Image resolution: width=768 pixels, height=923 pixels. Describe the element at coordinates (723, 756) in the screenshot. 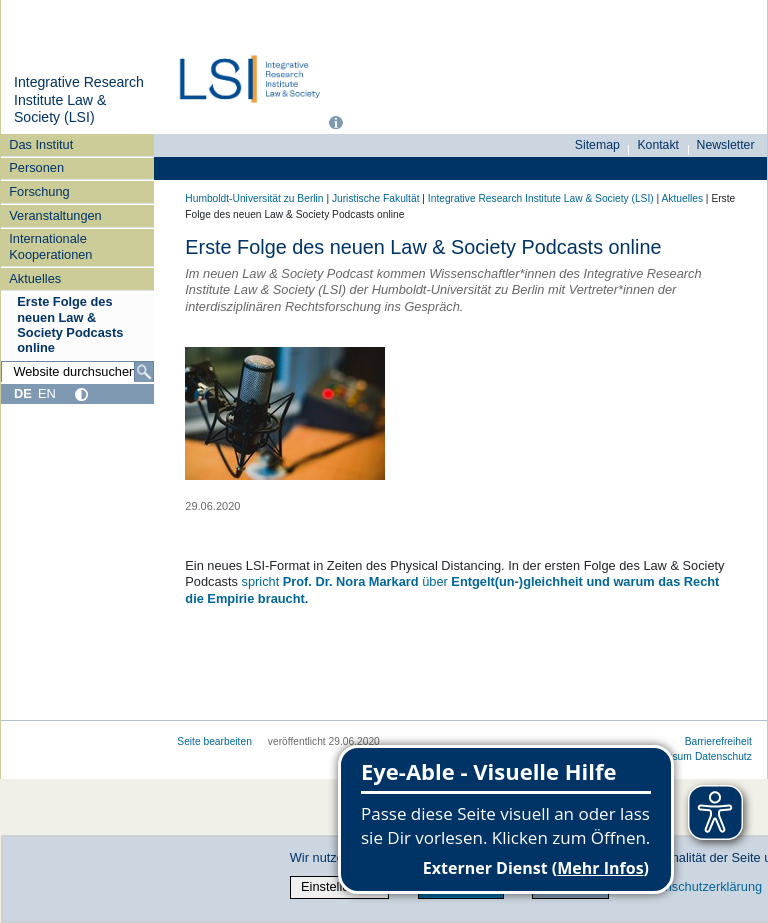

I see `Datenschutz` at that location.